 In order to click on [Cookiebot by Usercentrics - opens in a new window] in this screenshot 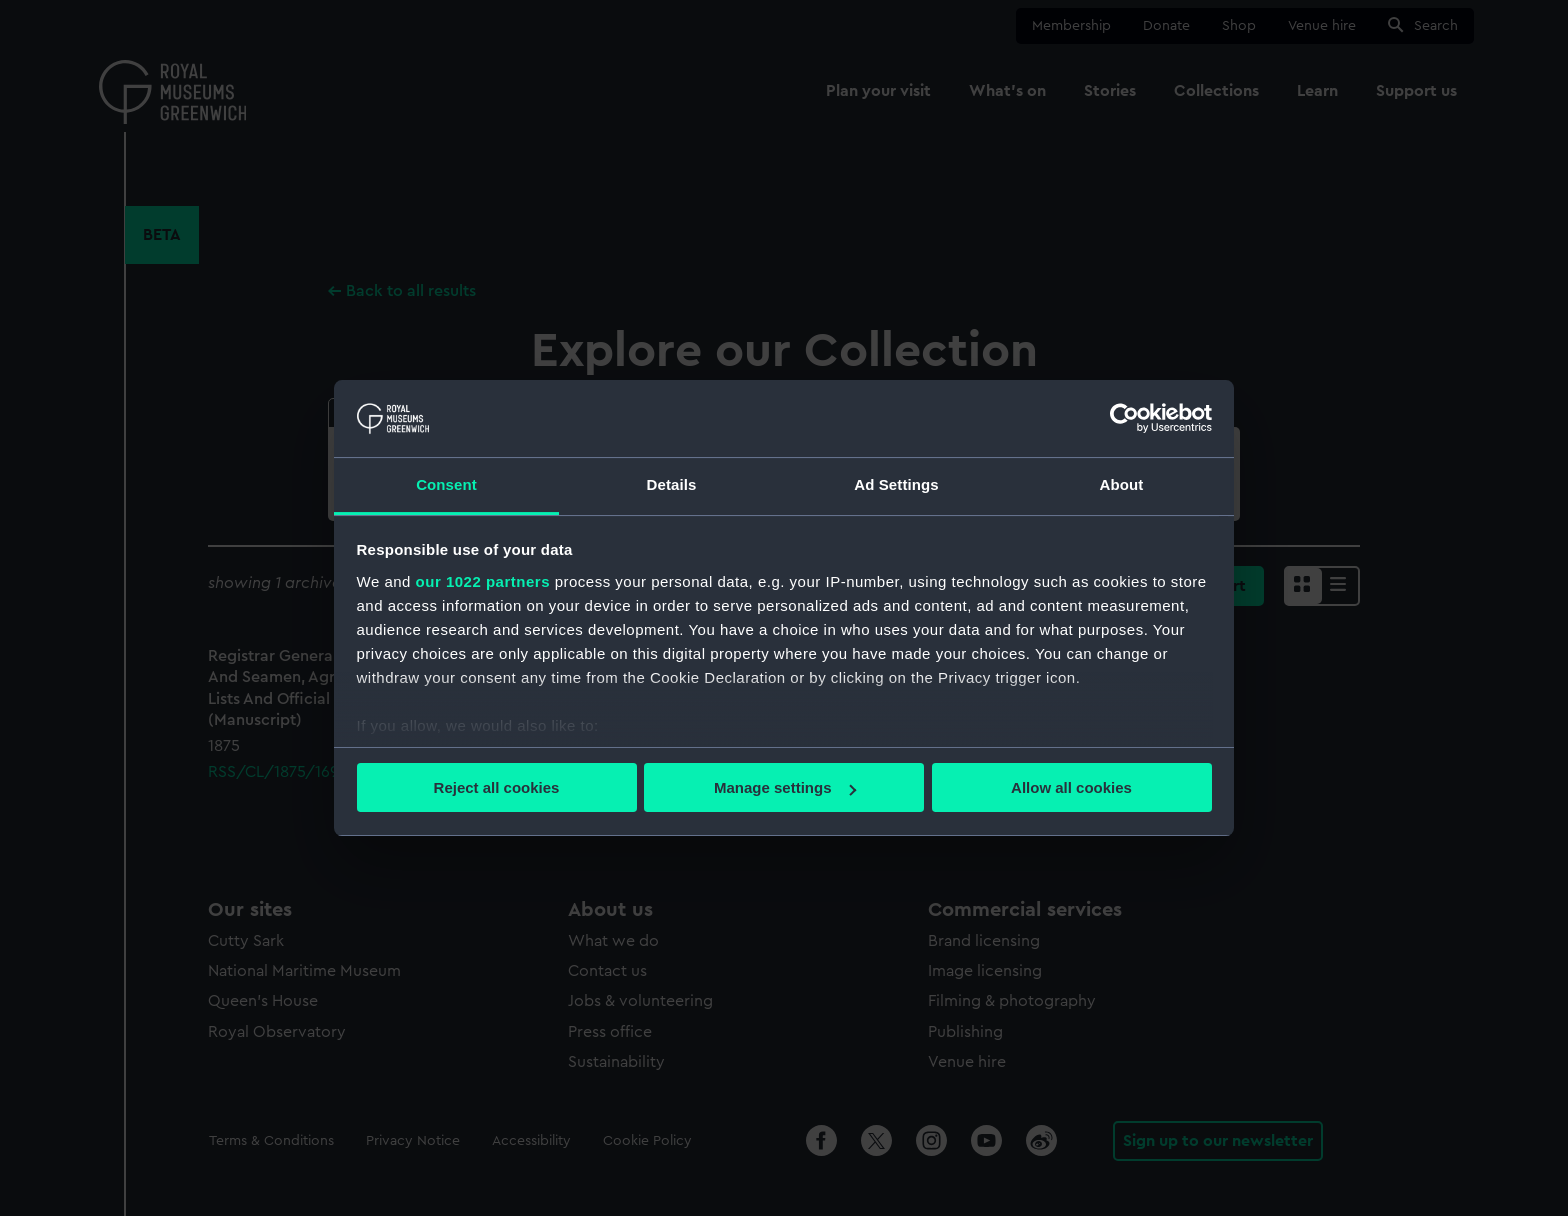, I will do `click(1124, 418)`.